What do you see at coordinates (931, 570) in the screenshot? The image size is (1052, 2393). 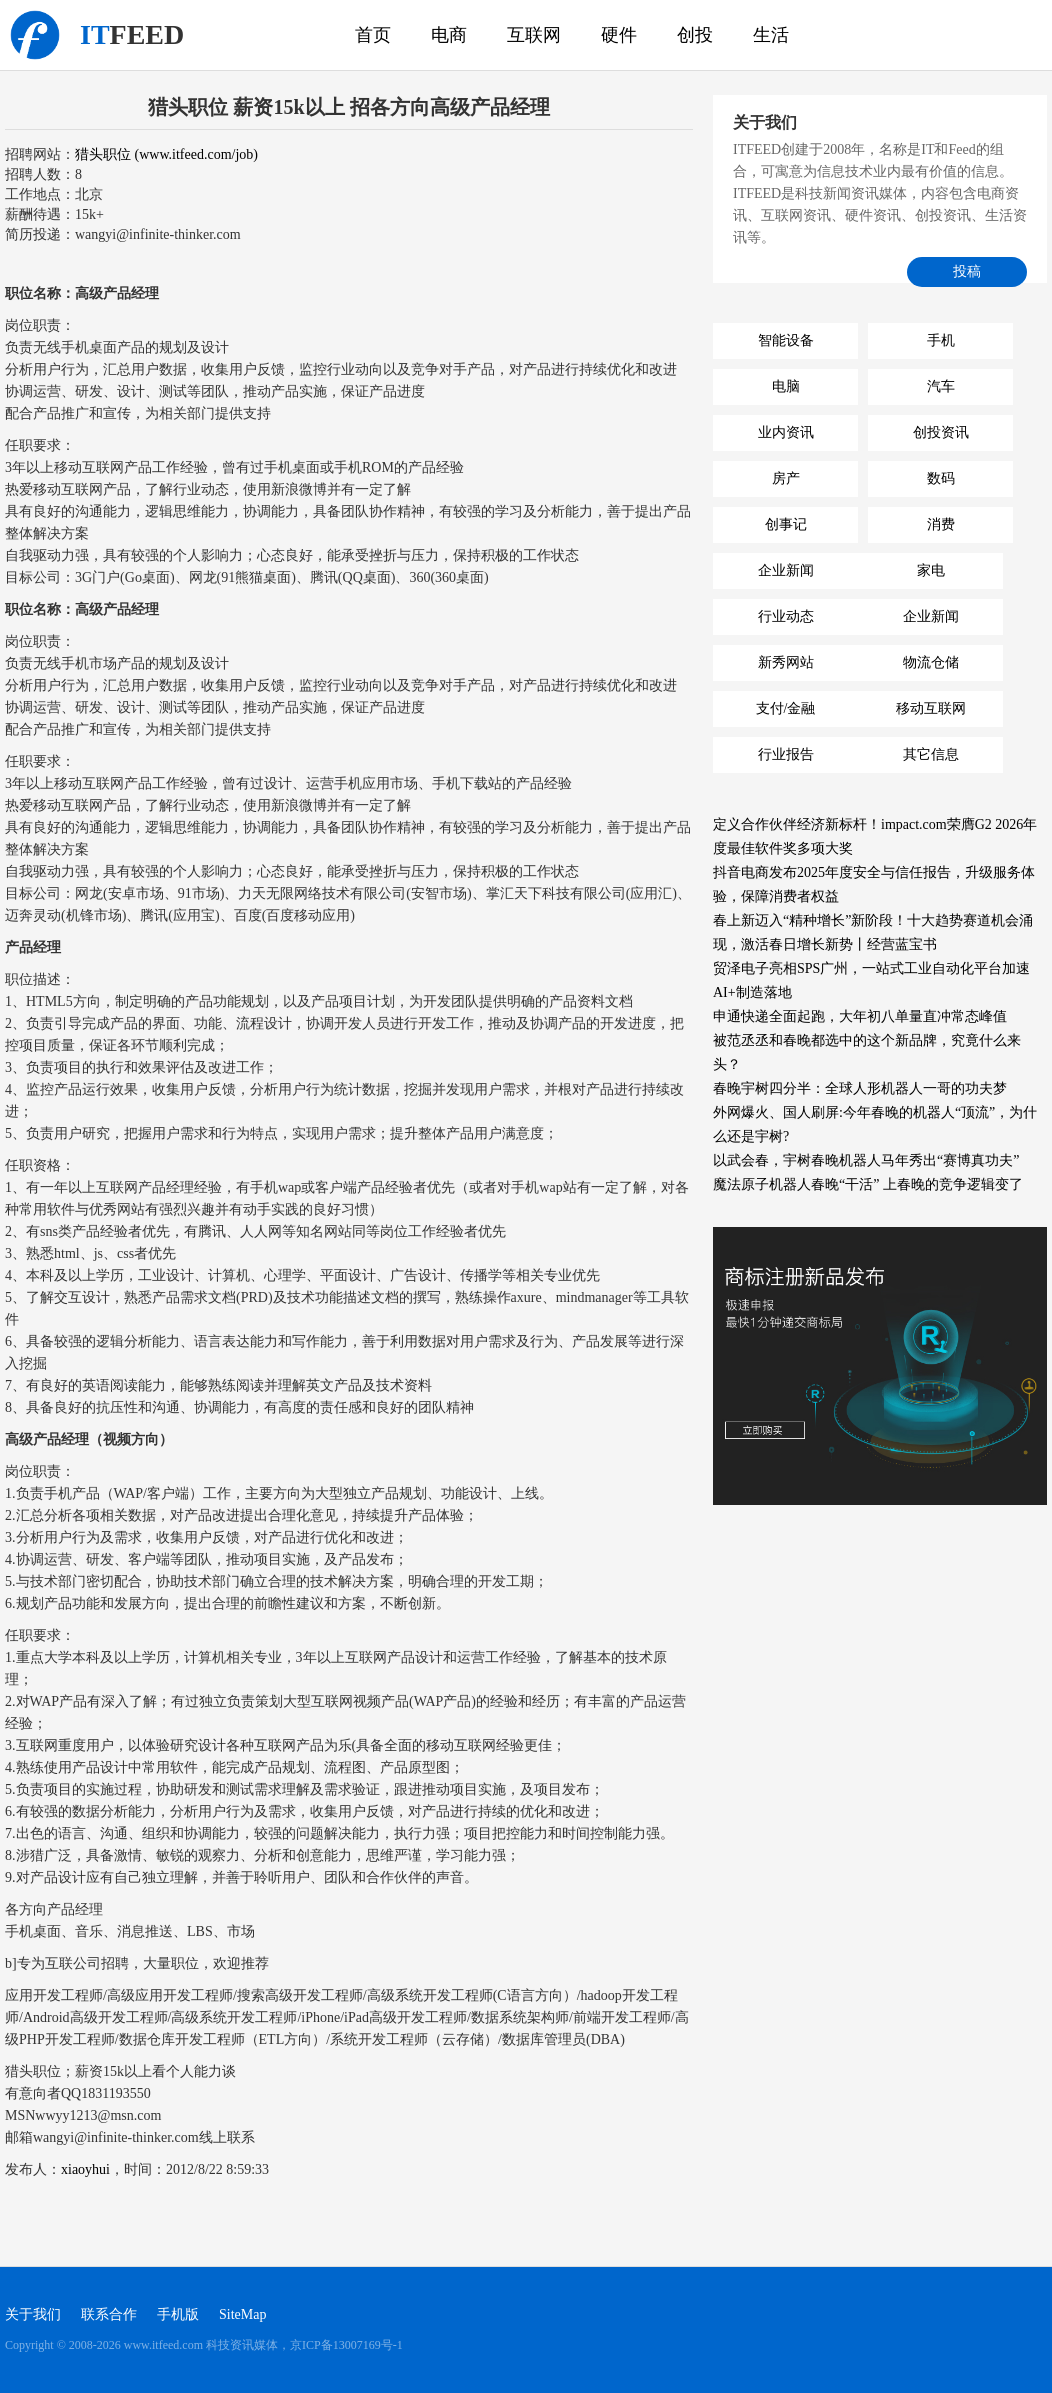 I see `家电` at bounding box center [931, 570].